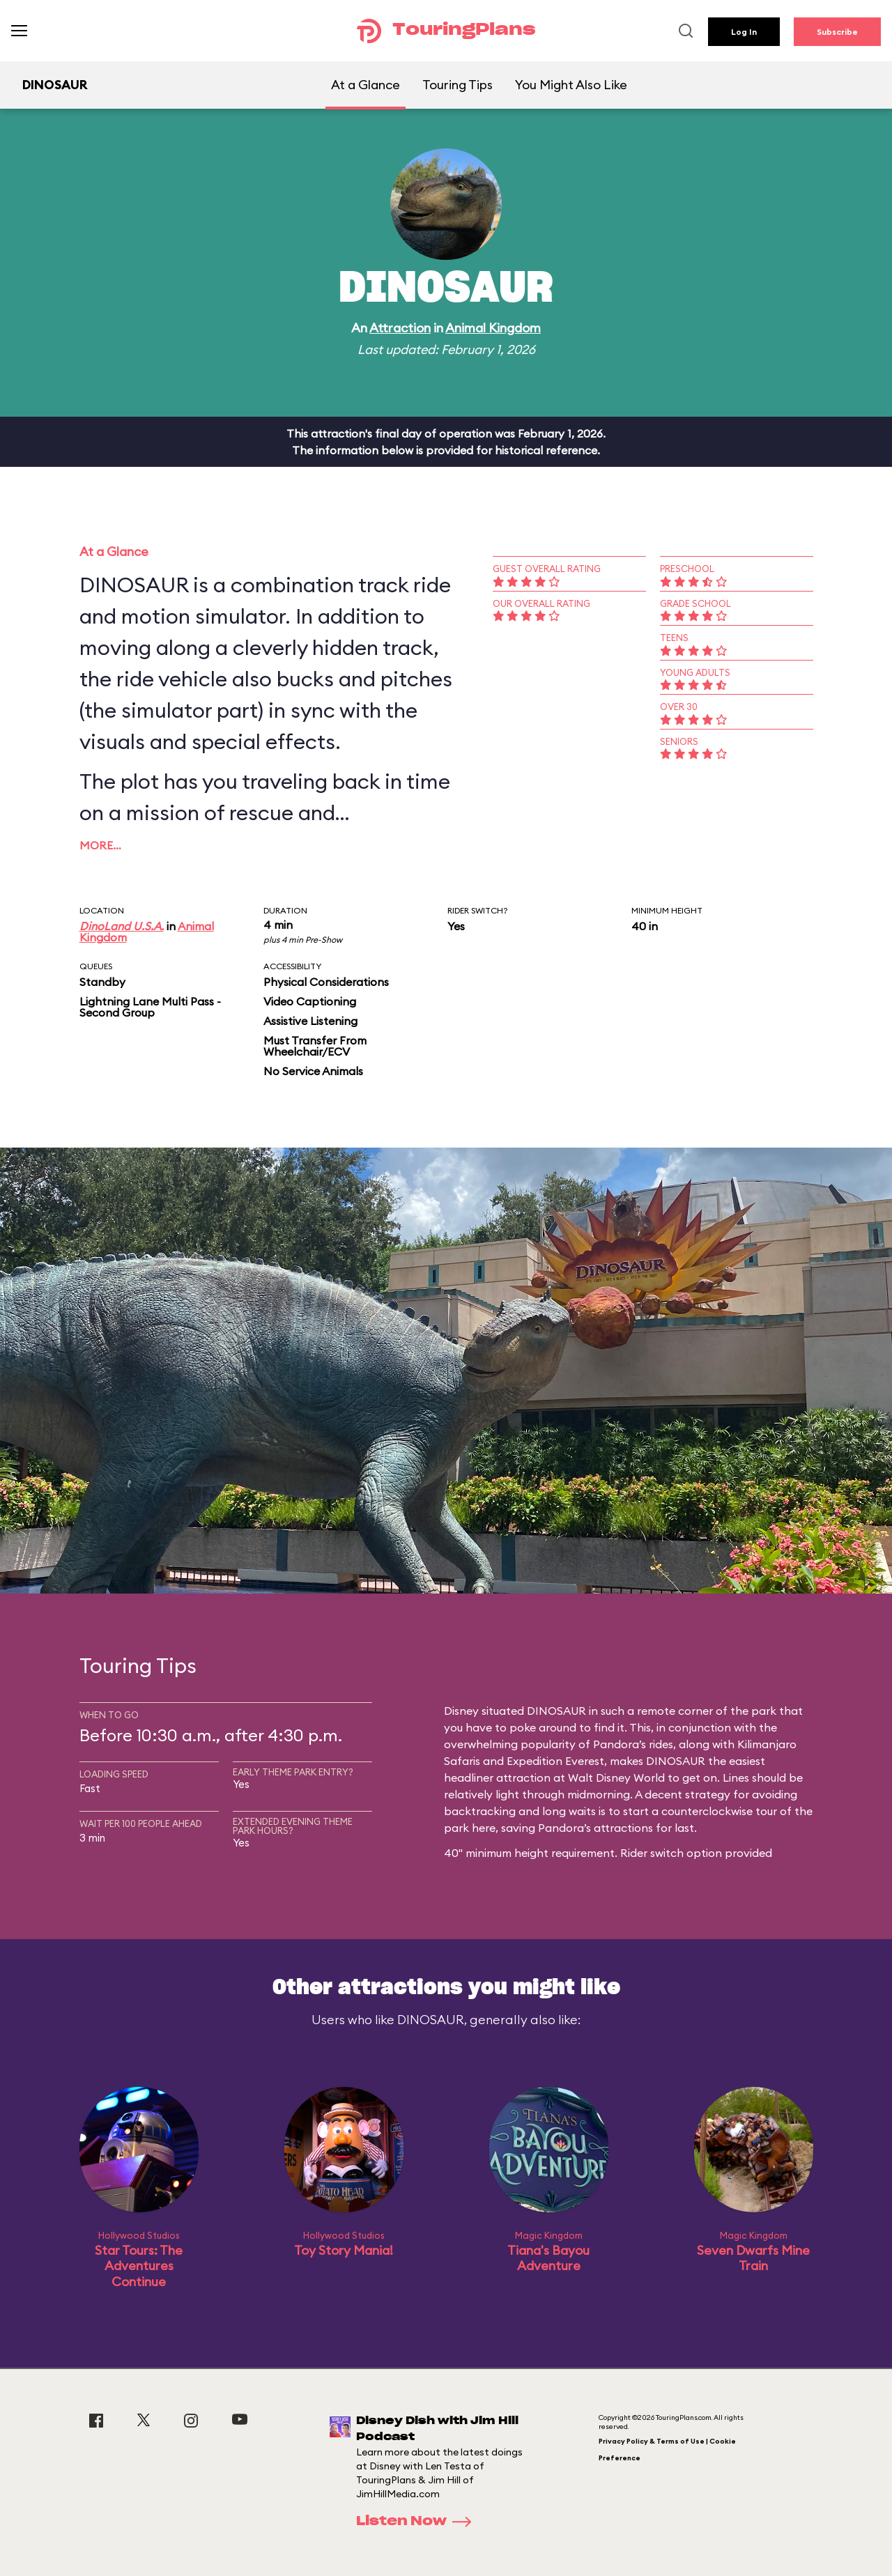 This screenshot has height=2576, width=892. Describe the element at coordinates (457, 85) in the screenshot. I see `Touring Tips` at that location.